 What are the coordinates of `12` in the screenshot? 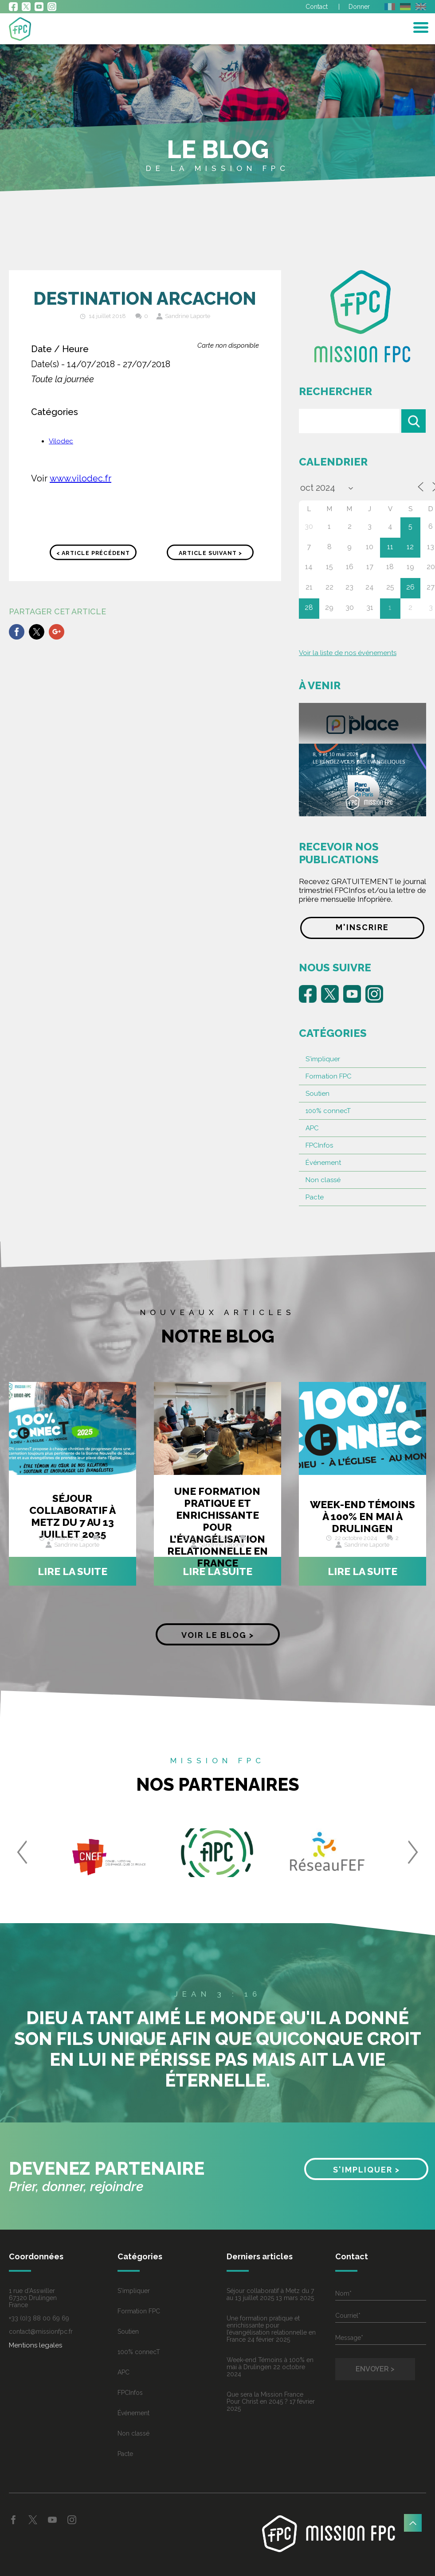 It's located at (410, 547).